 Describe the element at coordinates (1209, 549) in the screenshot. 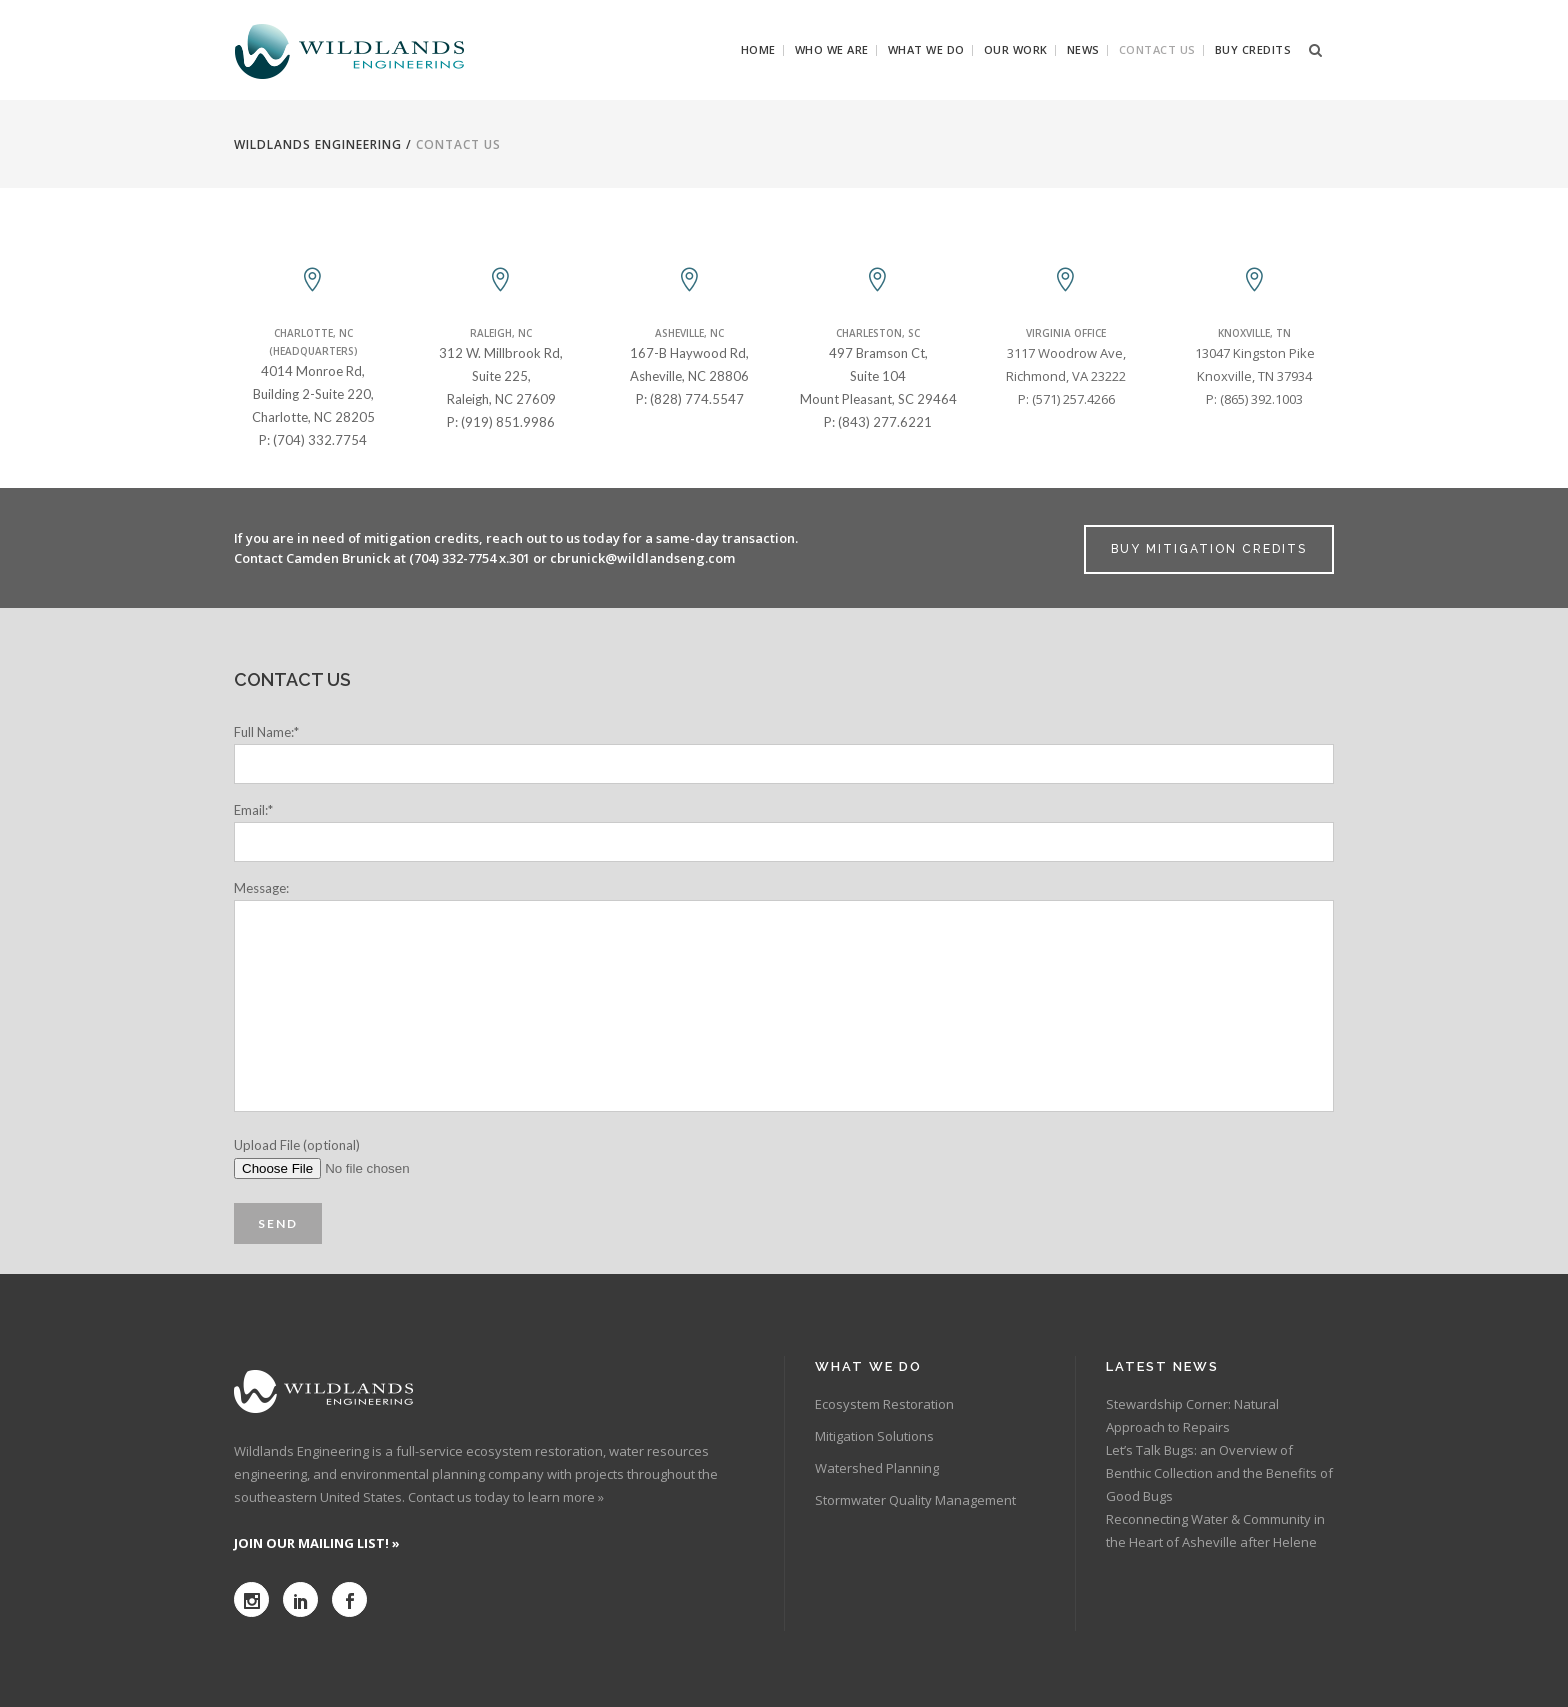

I see `BUY MITIGATION CREDITS` at that location.